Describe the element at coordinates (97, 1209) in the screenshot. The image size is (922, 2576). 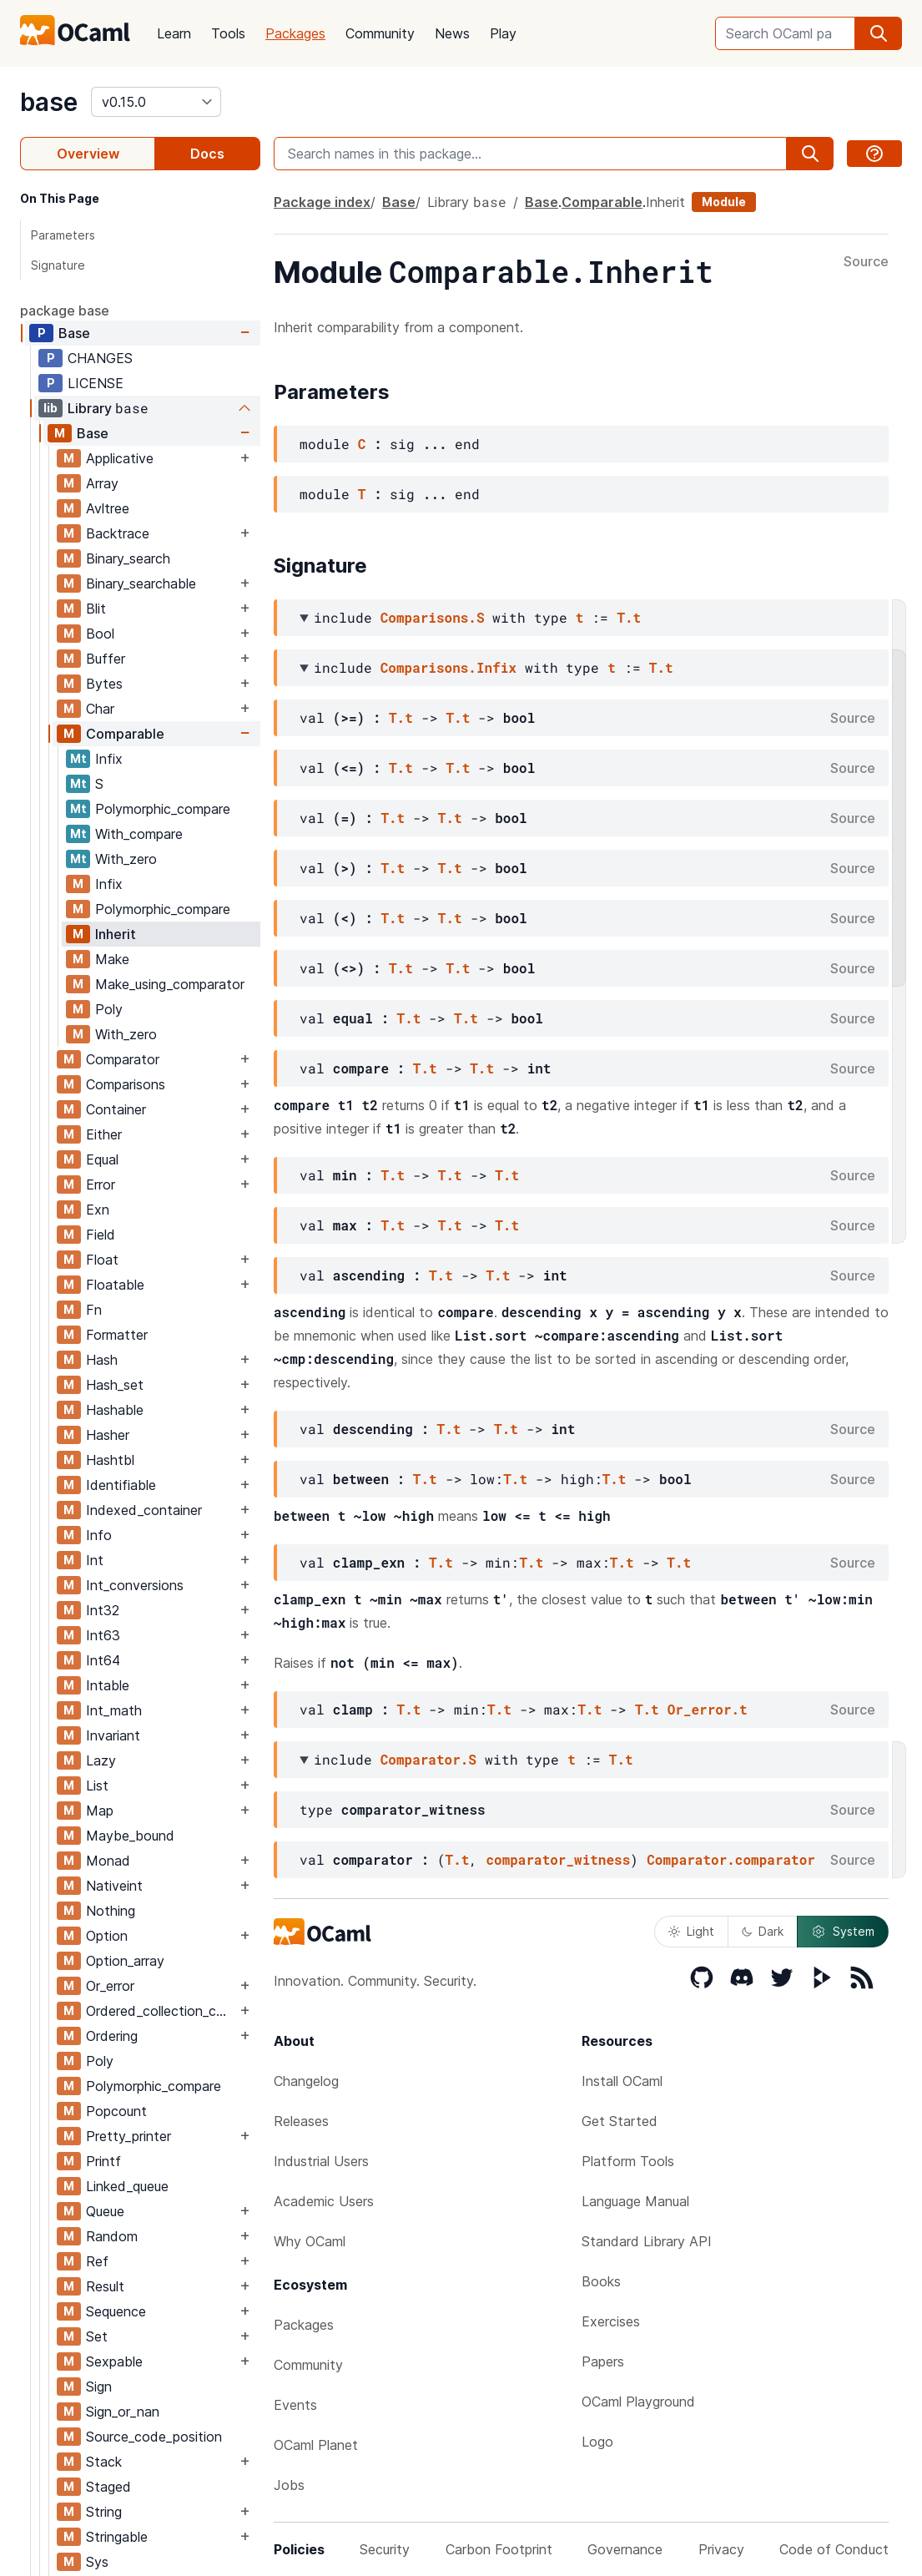
I see `Exn` at that location.